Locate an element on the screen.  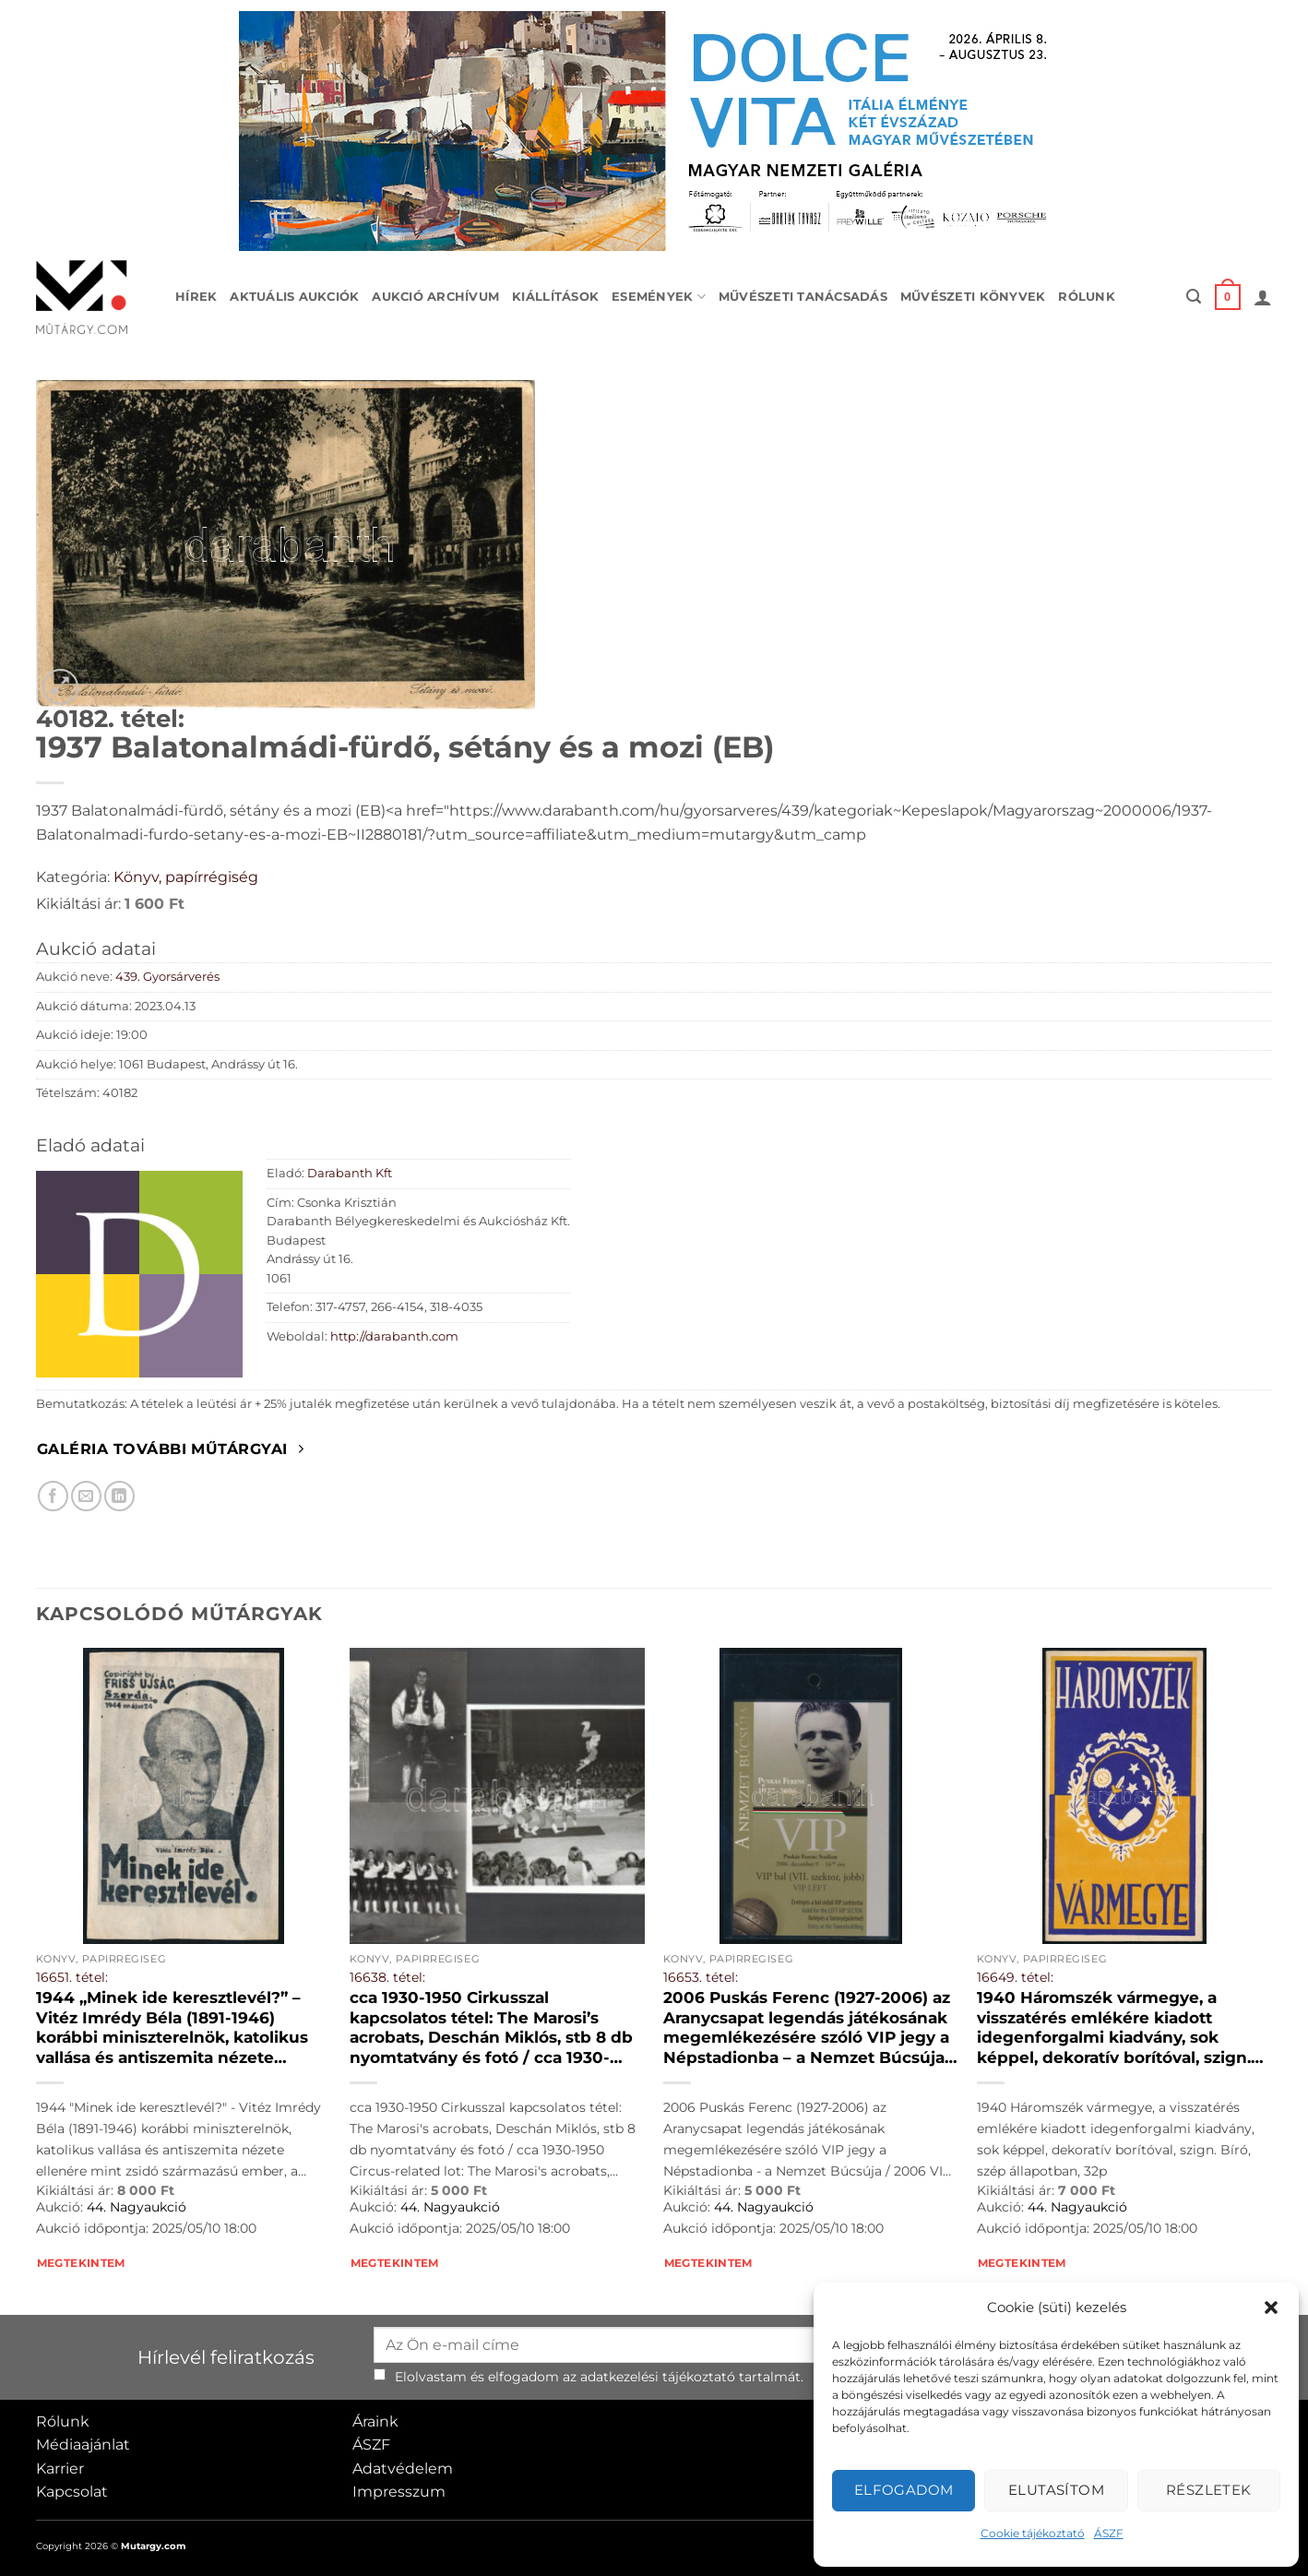
Aktuális aukciók is located at coordinates (294, 297).